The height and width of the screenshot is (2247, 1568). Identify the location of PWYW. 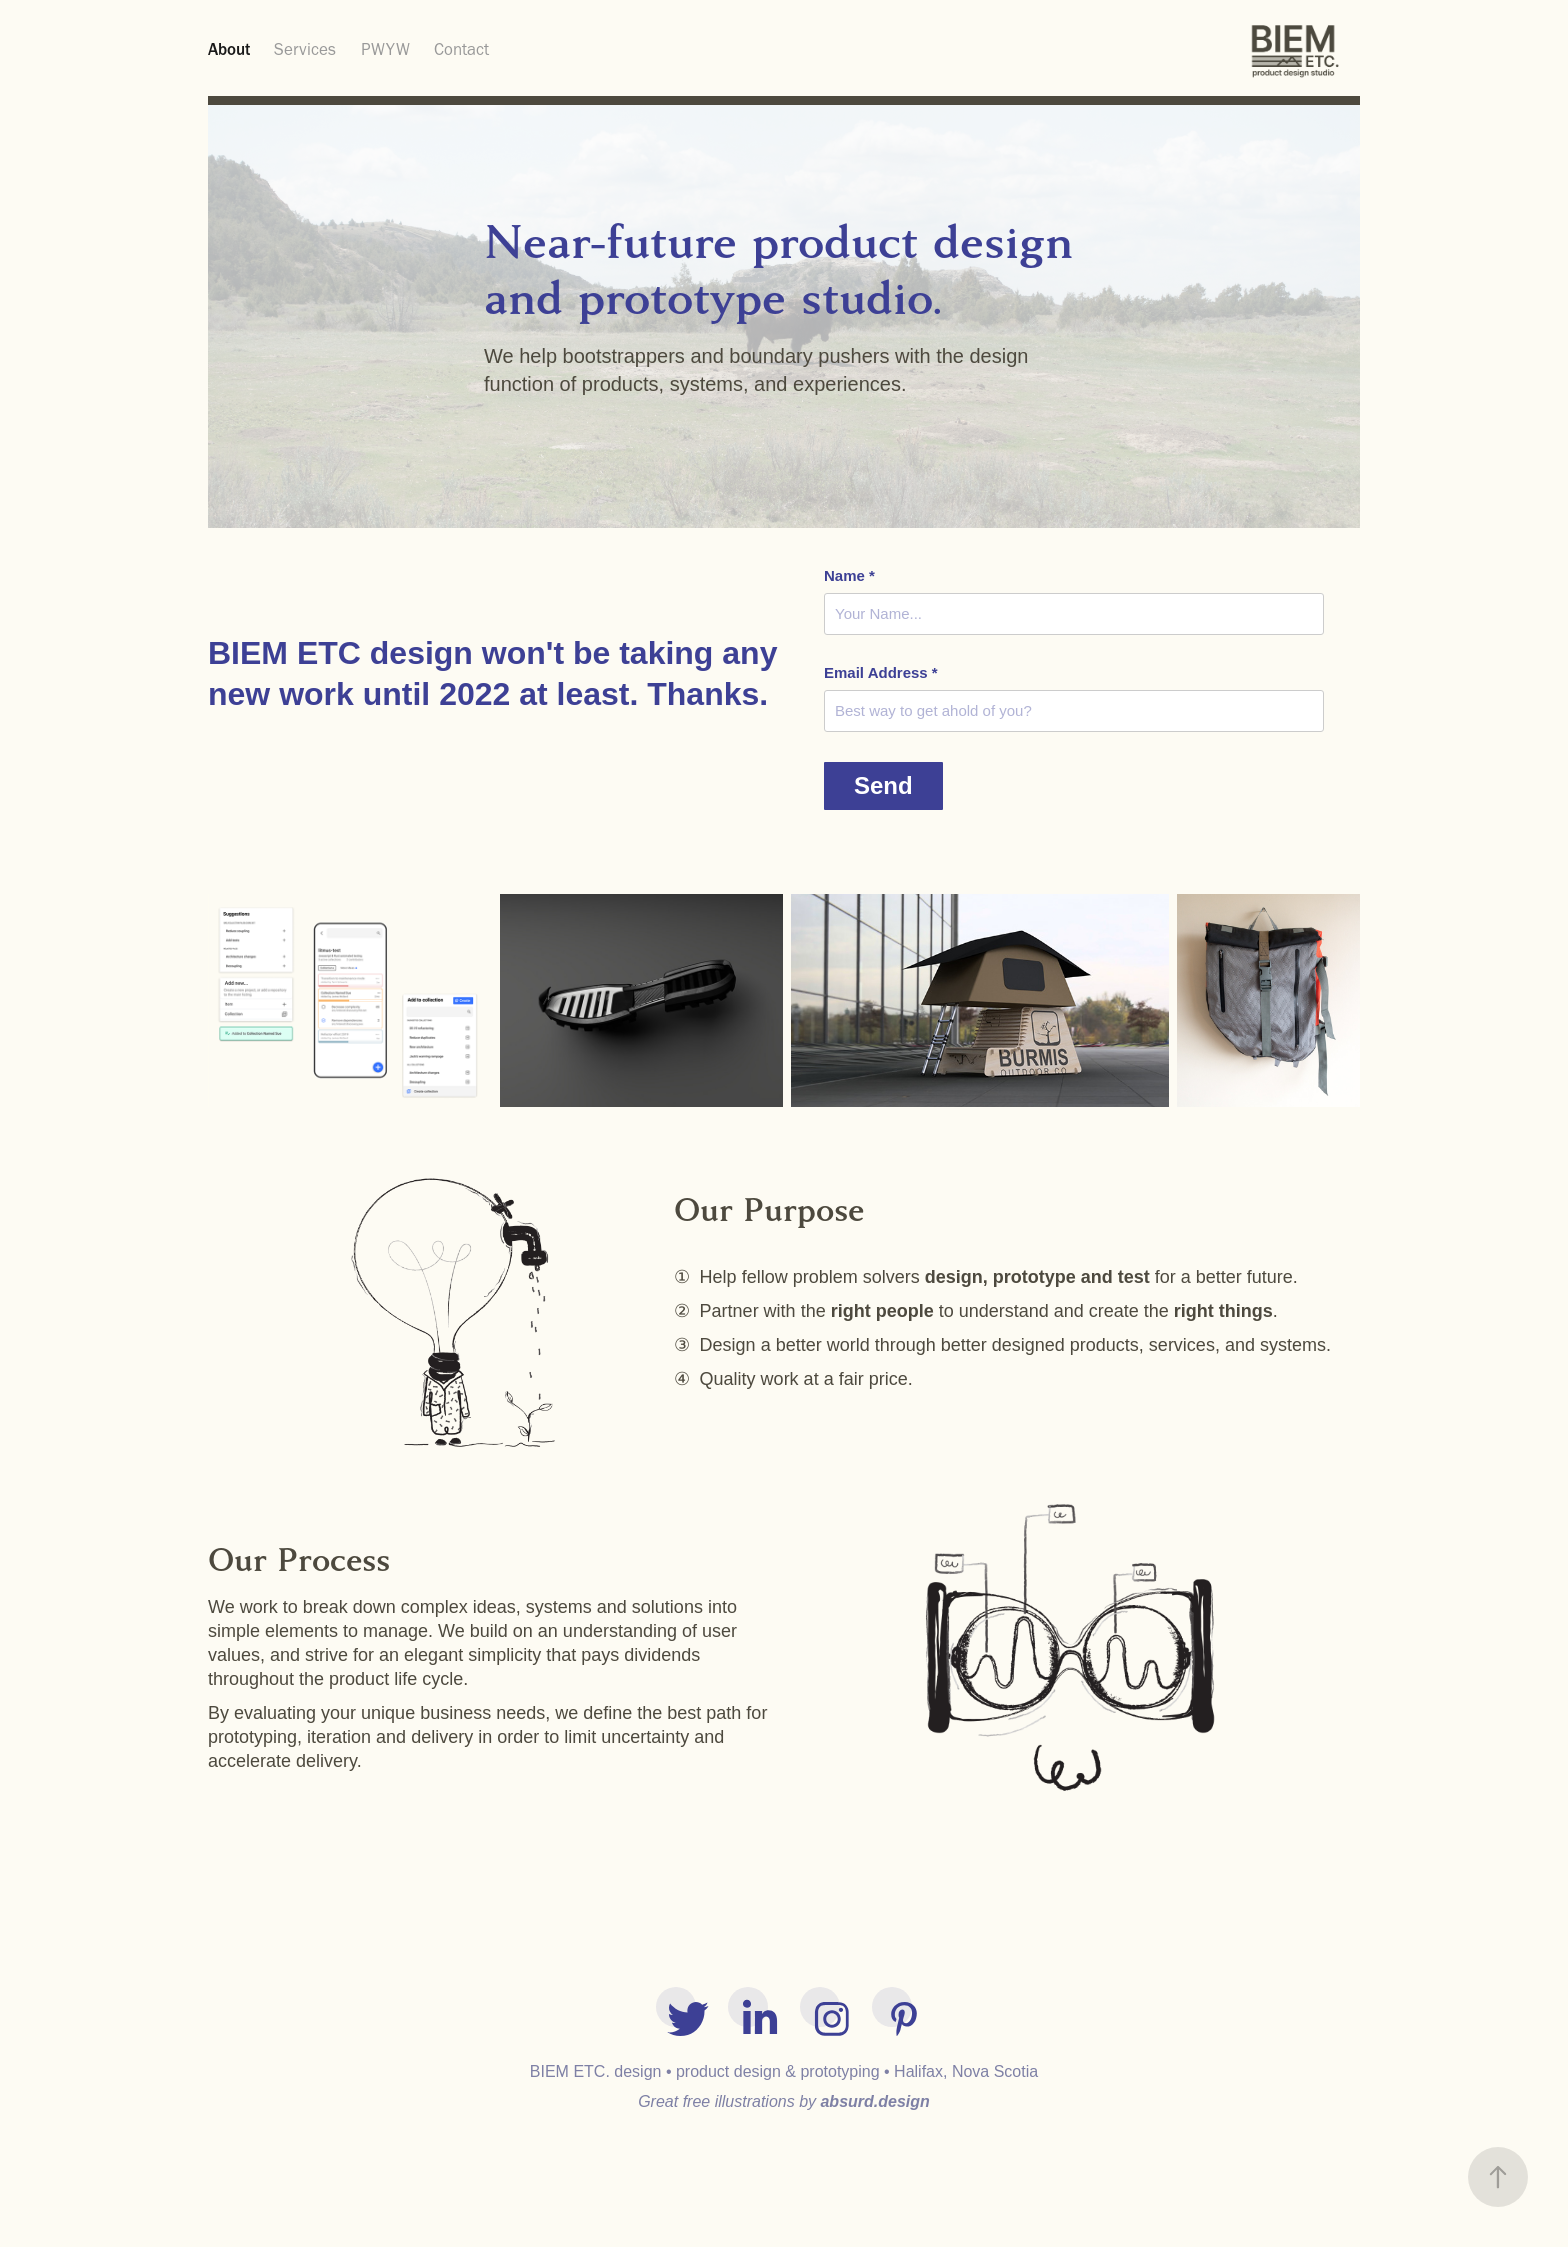
(385, 49).